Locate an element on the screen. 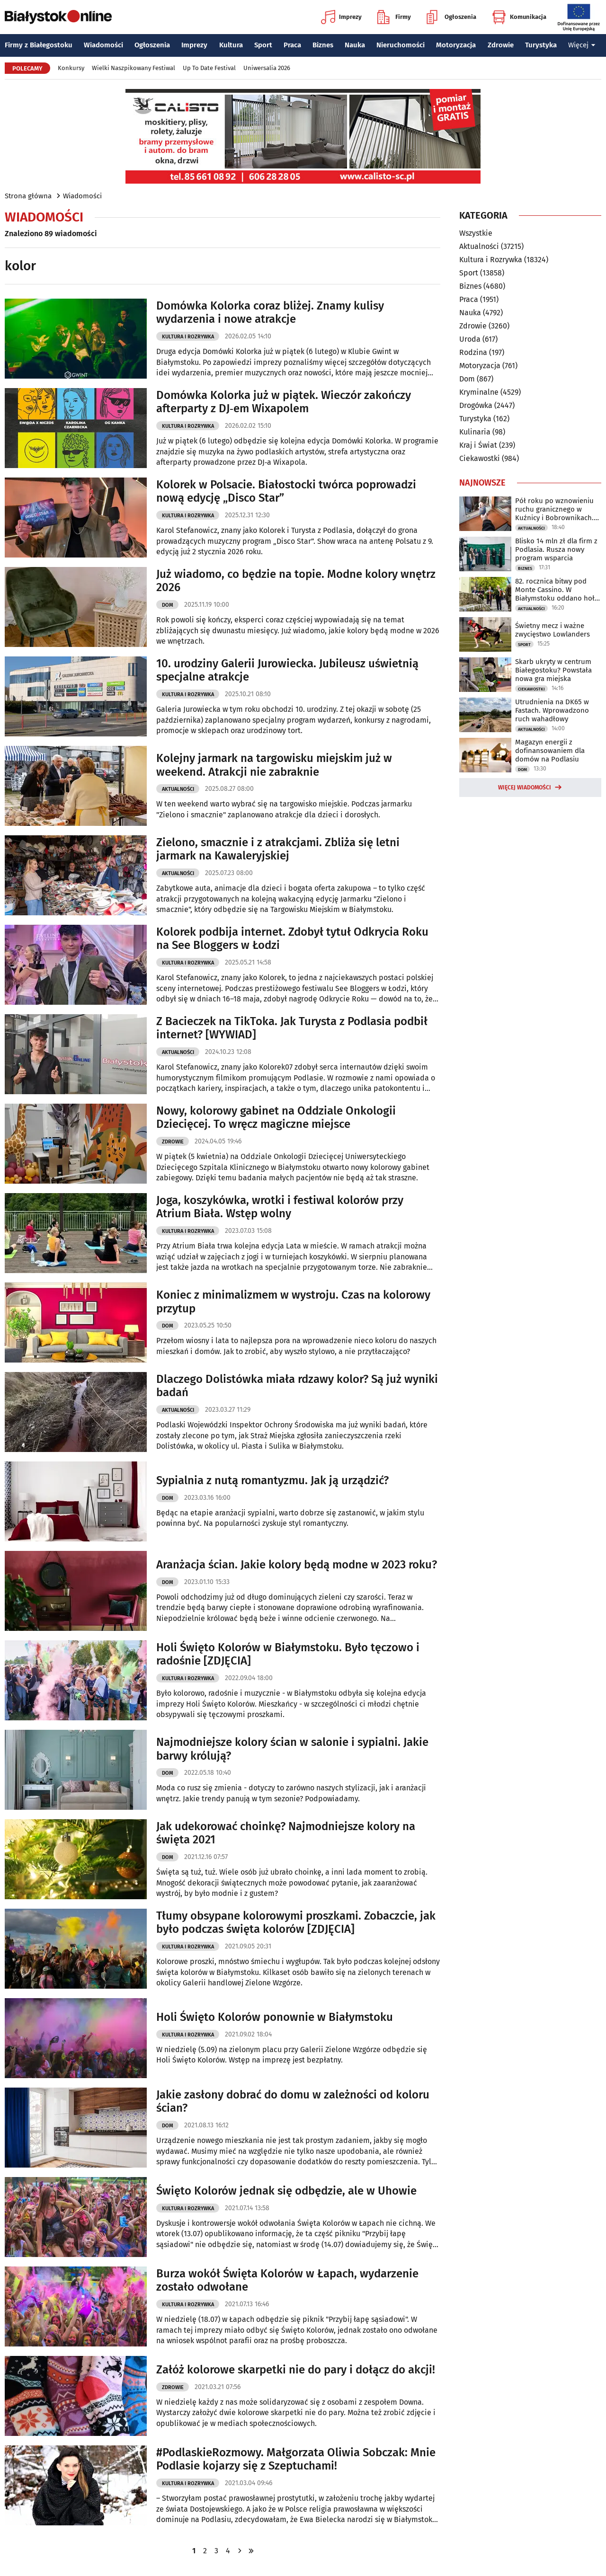 The height and width of the screenshot is (2576, 606). Zielono, smacznie i z atrakcjami. Zbliża się letni jarmark na Kawaleryjskiej is located at coordinates (278, 849).